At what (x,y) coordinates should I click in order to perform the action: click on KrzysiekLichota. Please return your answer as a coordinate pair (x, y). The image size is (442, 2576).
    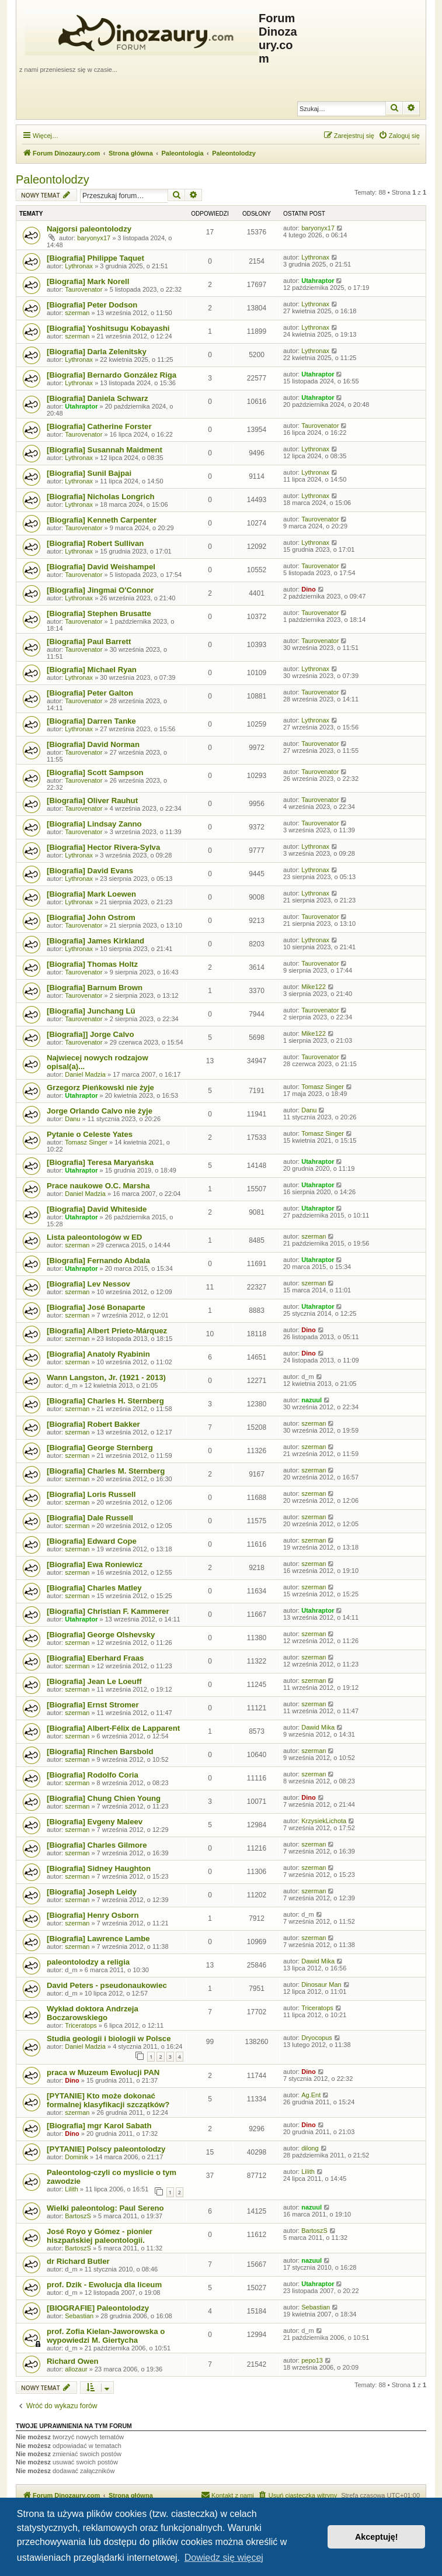
    Looking at the image, I should click on (323, 1820).